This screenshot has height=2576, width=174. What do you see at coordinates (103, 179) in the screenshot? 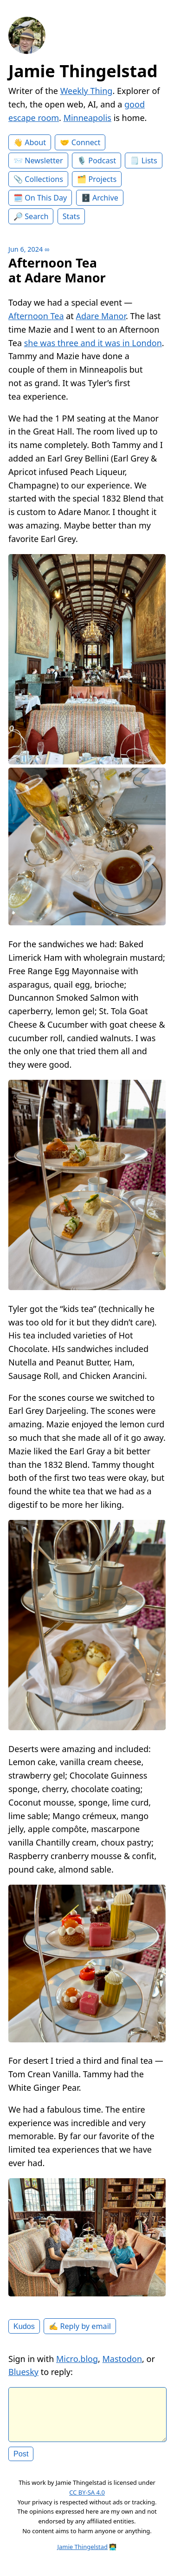
I see `Projects` at bounding box center [103, 179].